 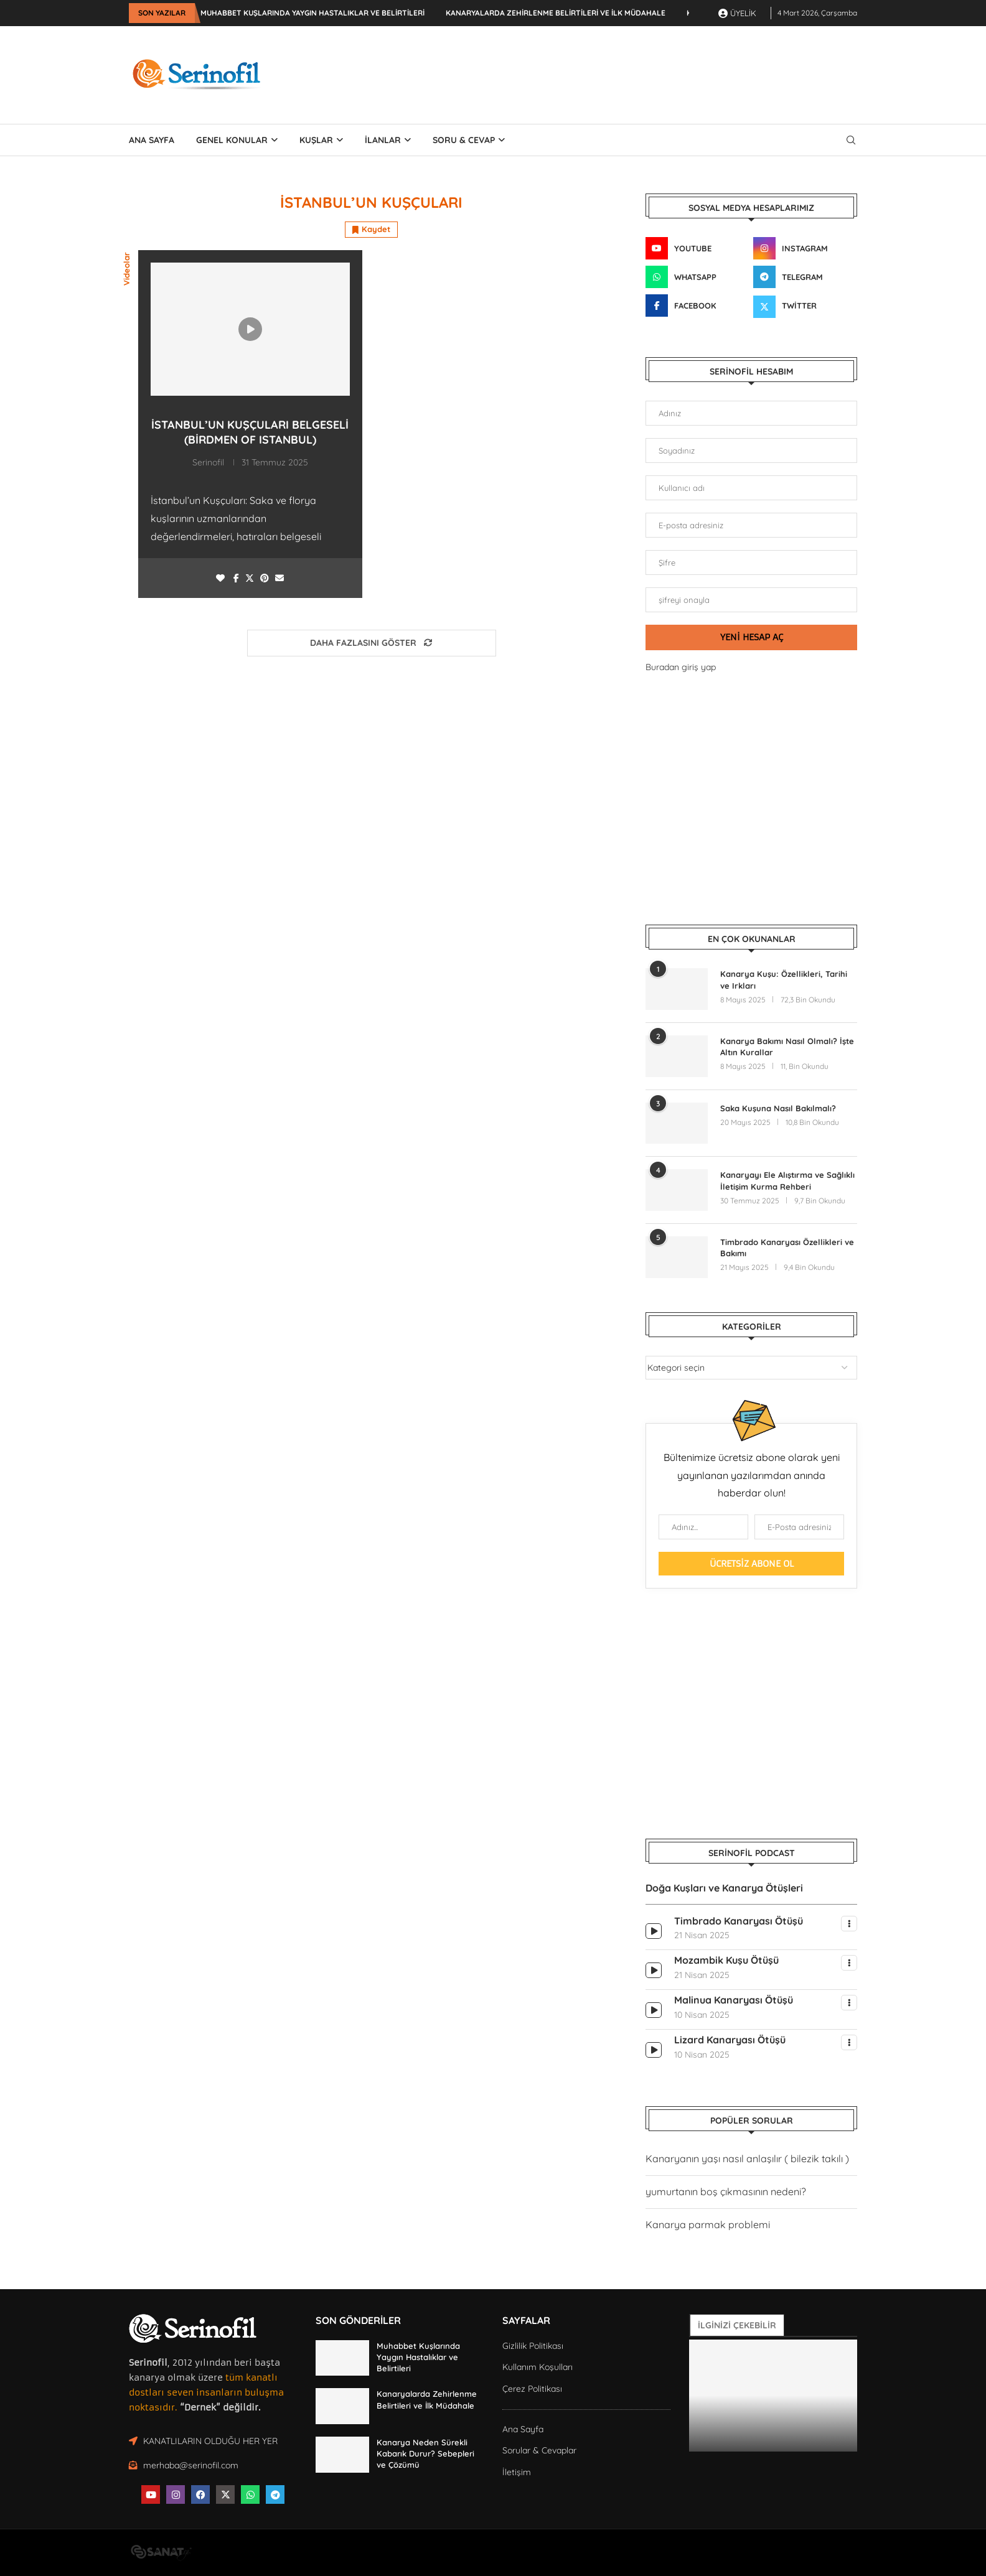 I want to click on Kanarya Kuşu: Özellikleri, Tarihi ve Irkları, so click(x=783, y=979).